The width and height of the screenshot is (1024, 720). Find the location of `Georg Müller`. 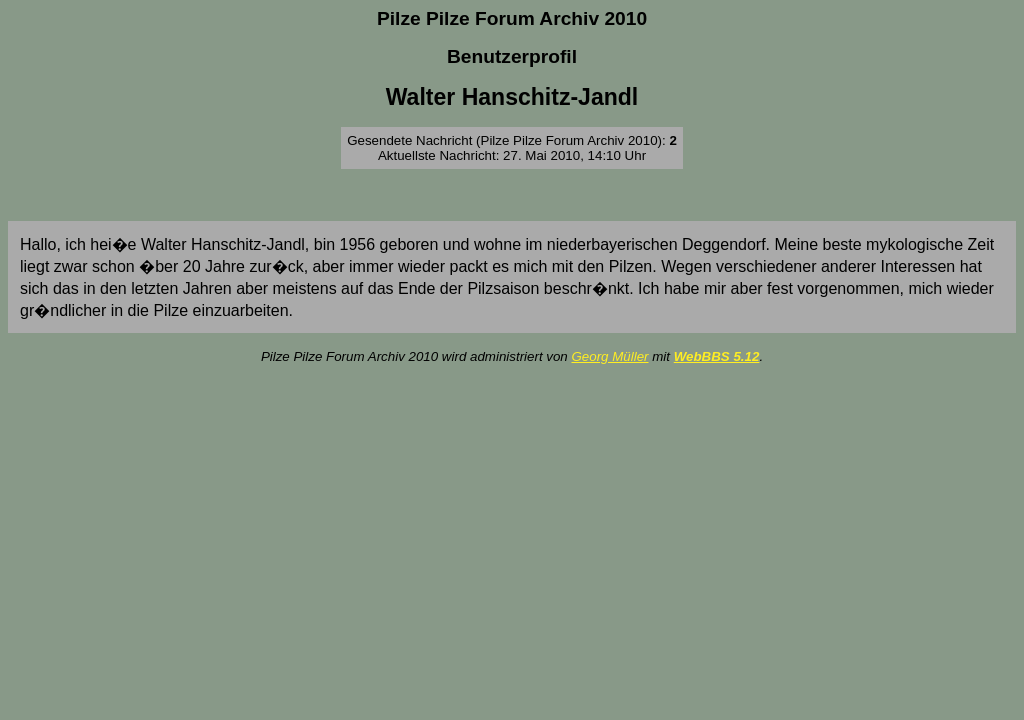

Georg Müller is located at coordinates (609, 356).